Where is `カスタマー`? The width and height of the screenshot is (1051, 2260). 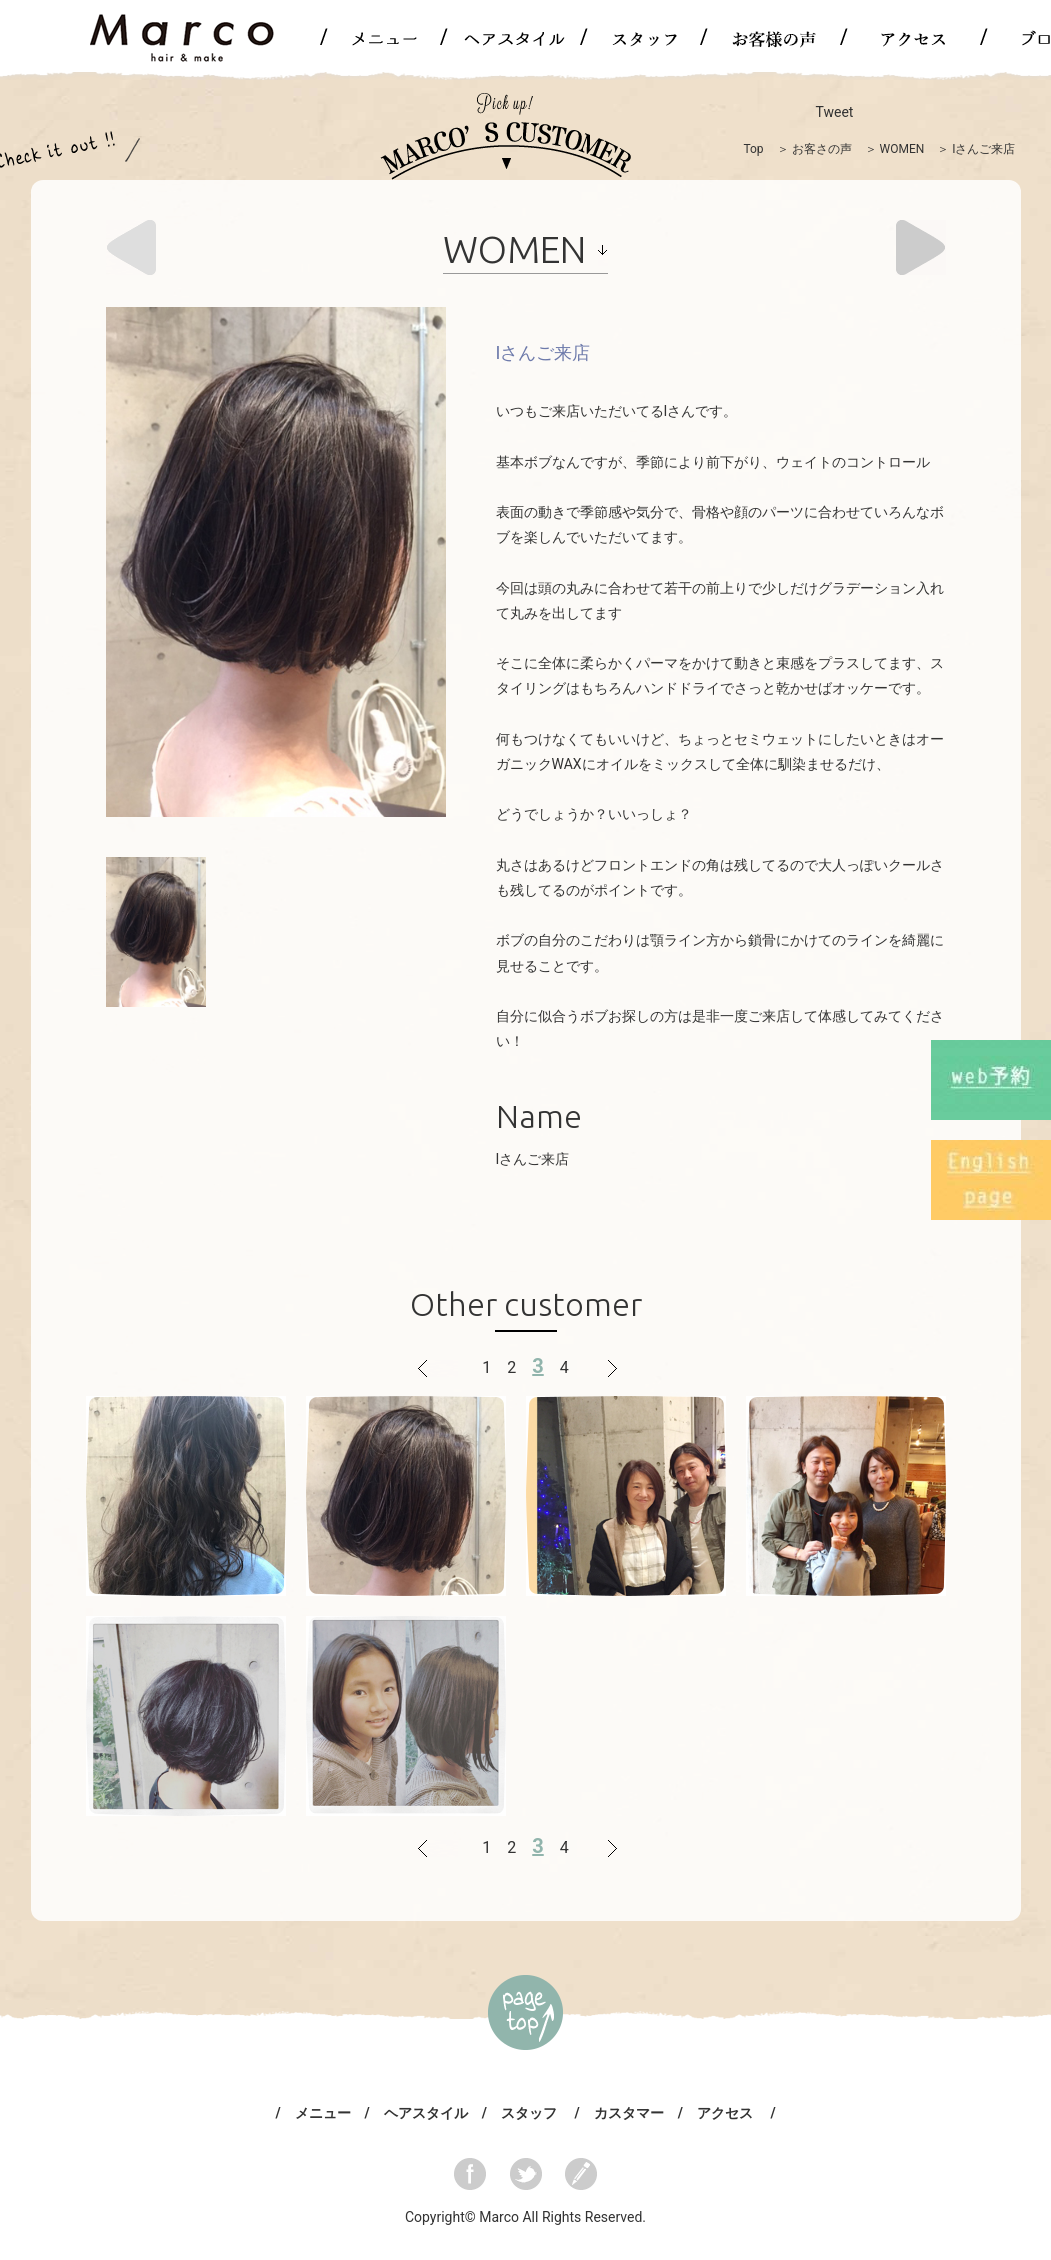
カスタマー is located at coordinates (629, 2113).